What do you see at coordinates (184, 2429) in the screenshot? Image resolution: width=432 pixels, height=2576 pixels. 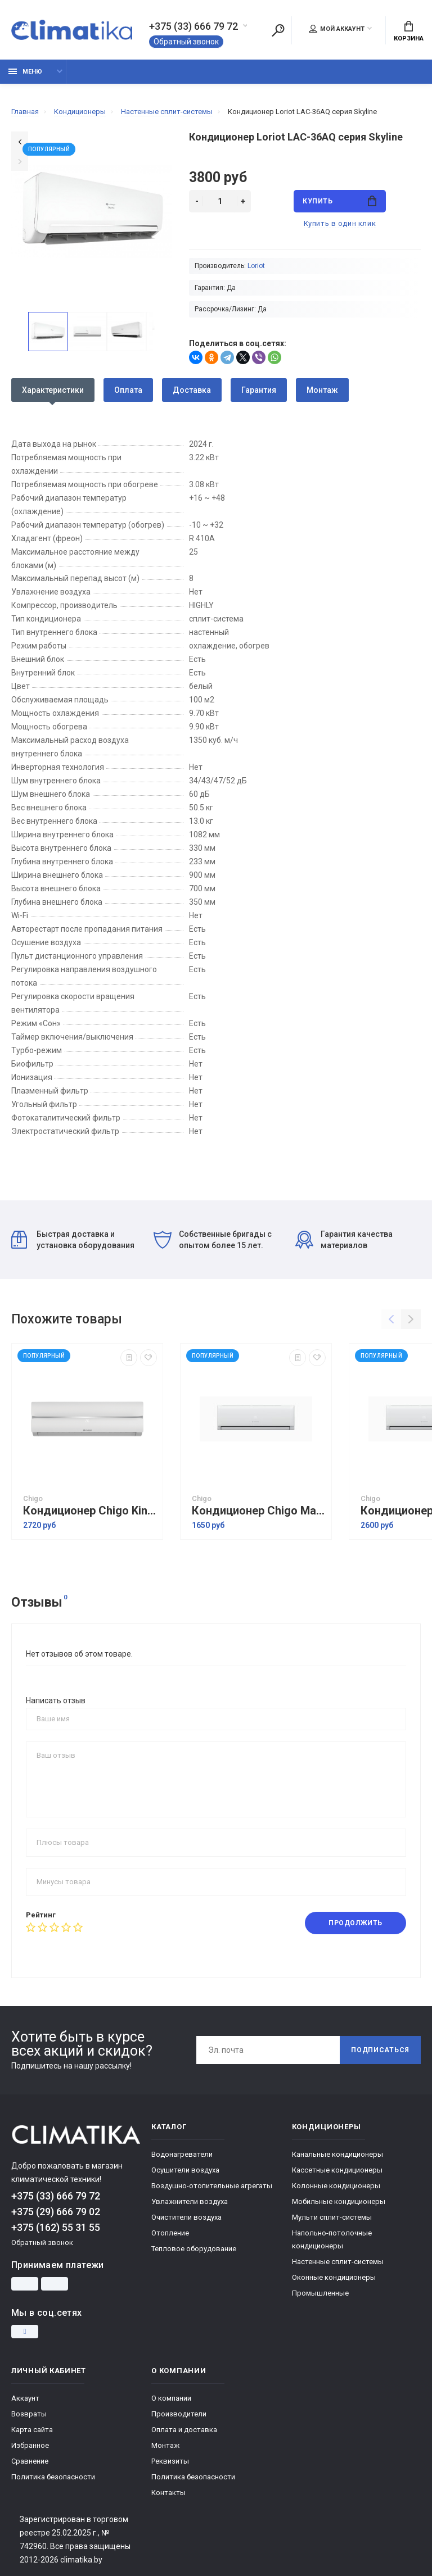 I see `Оплата и доставка` at bounding box center [184, 2429].